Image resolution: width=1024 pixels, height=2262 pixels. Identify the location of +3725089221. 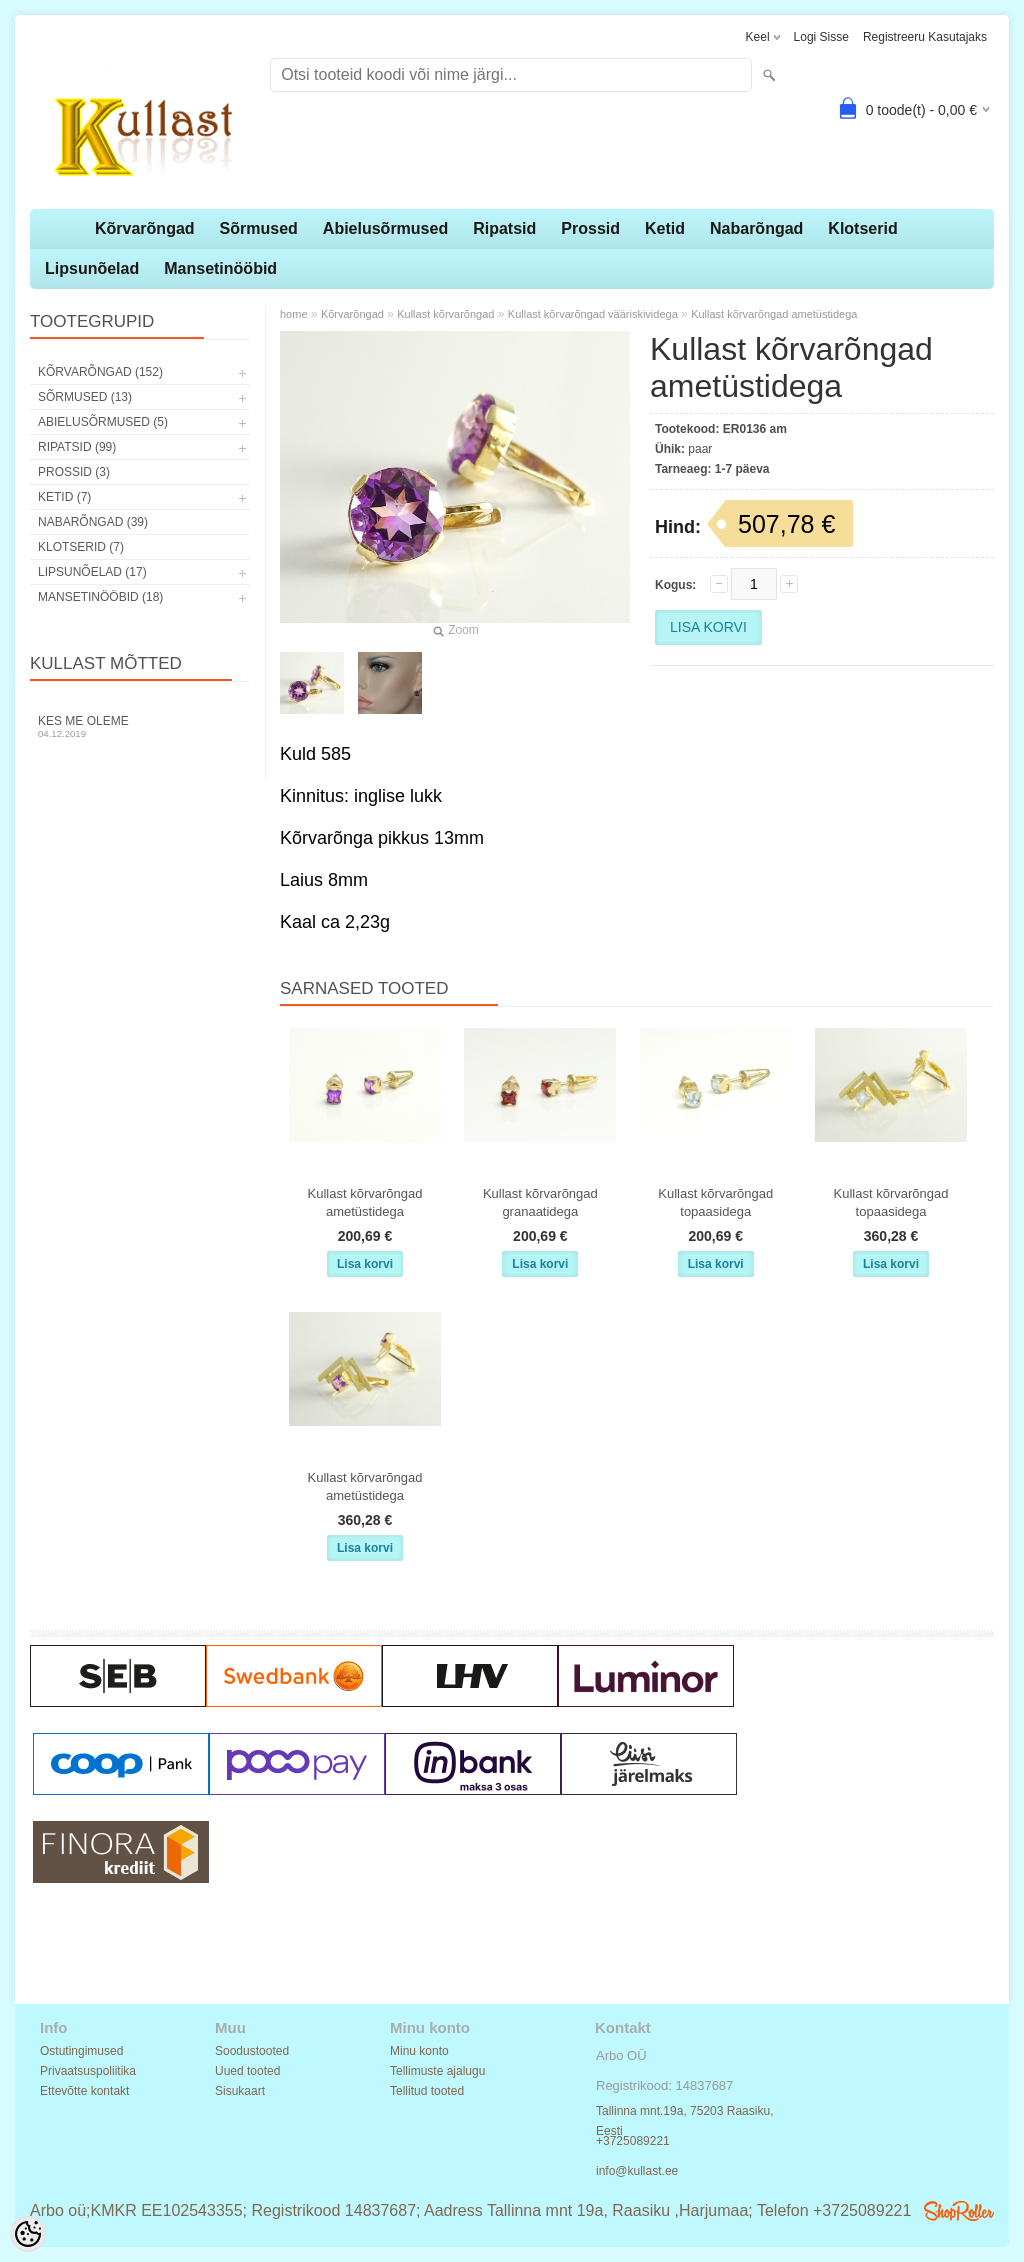
(633, 2141).